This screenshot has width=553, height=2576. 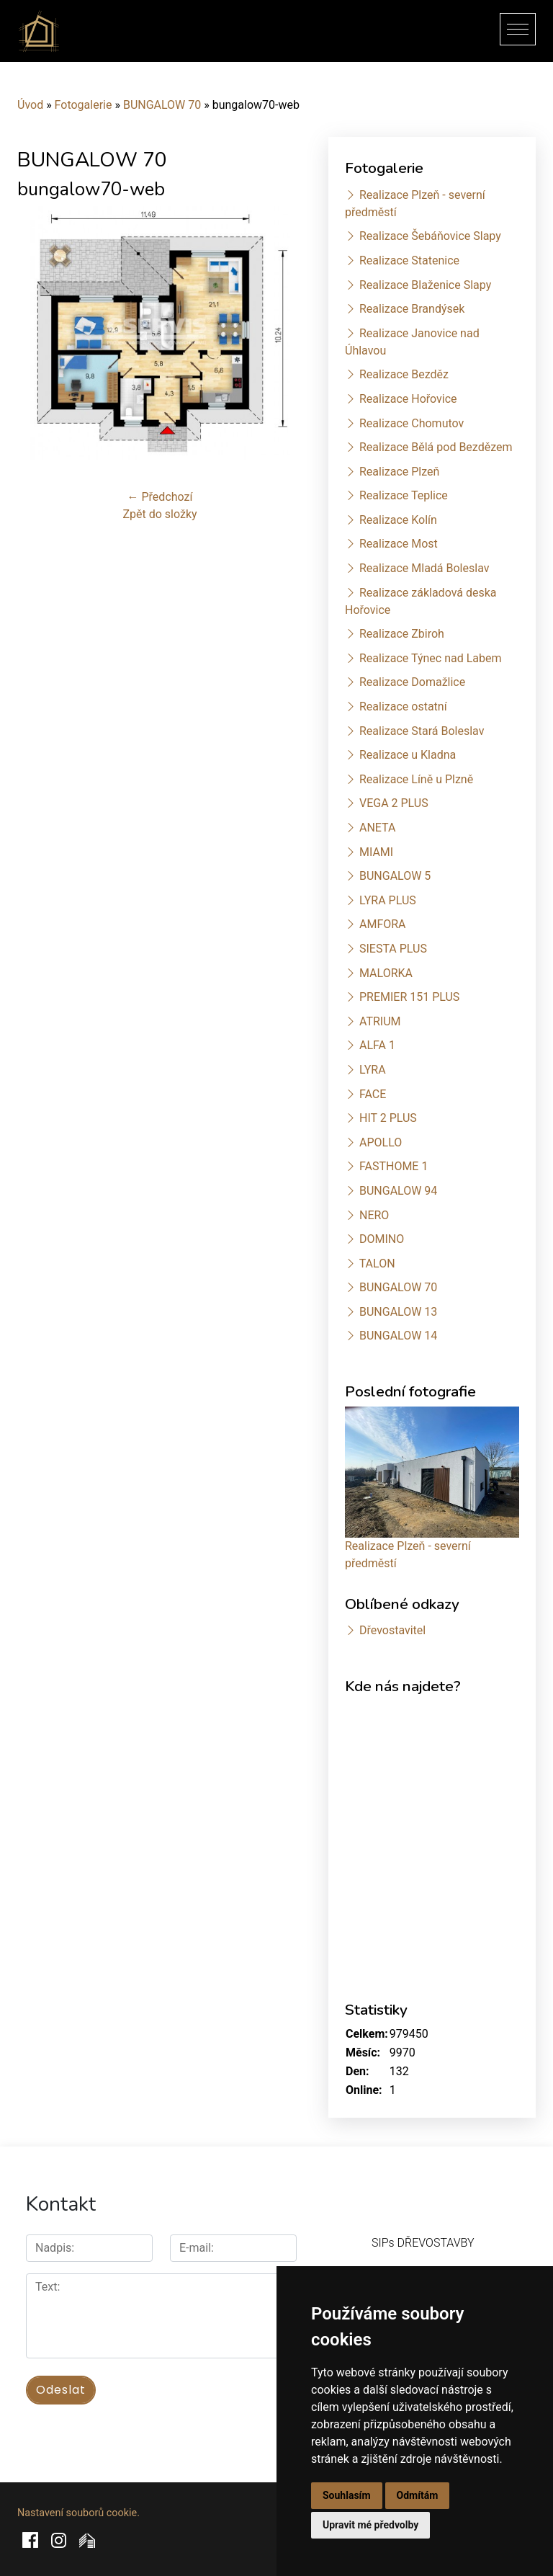 I want to click on HIT 2 PLUS, so click(x=388, y=1118).